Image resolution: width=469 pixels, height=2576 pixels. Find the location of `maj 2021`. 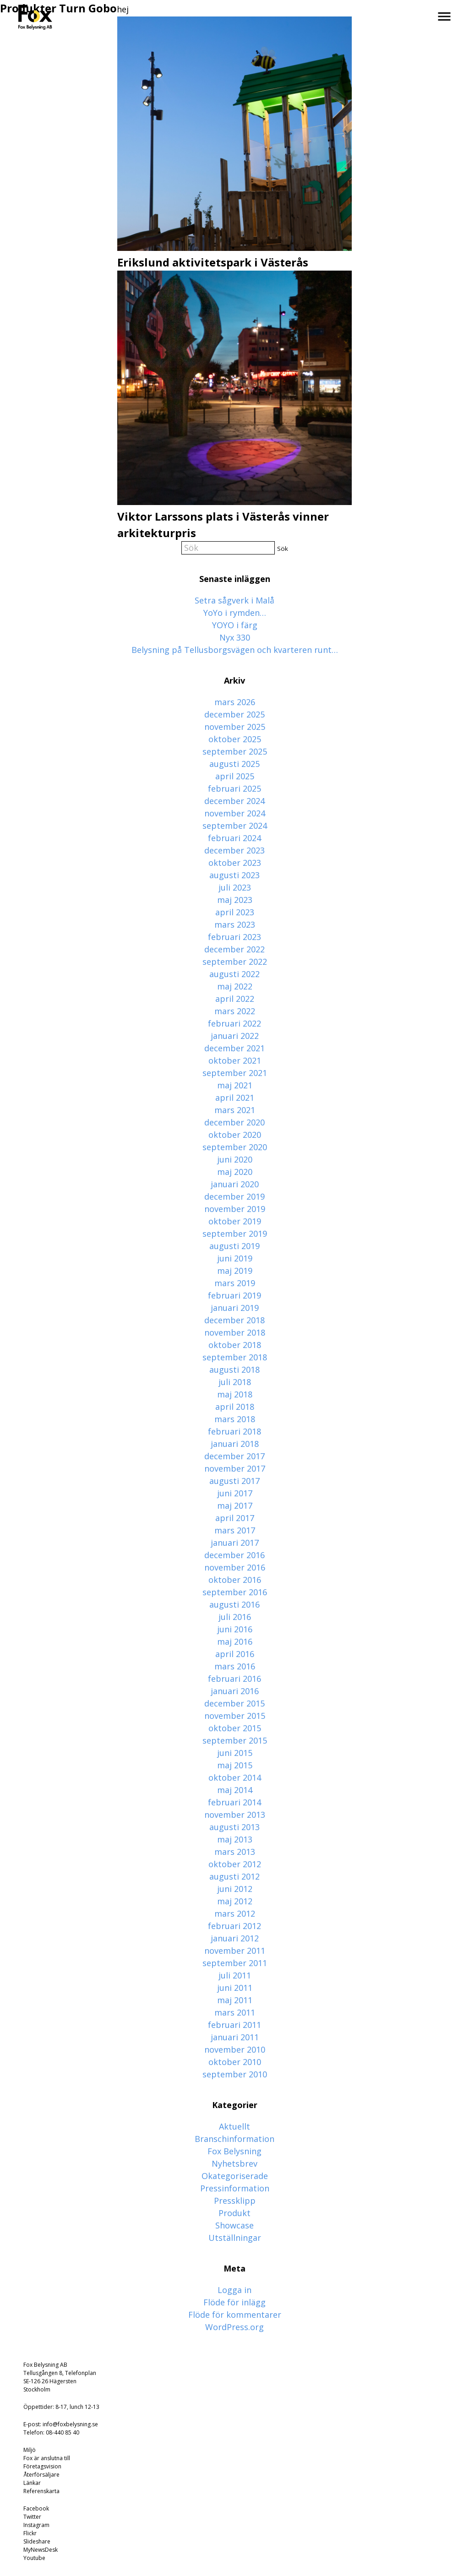

maj 2021 is located at coordinates (234, 1085).